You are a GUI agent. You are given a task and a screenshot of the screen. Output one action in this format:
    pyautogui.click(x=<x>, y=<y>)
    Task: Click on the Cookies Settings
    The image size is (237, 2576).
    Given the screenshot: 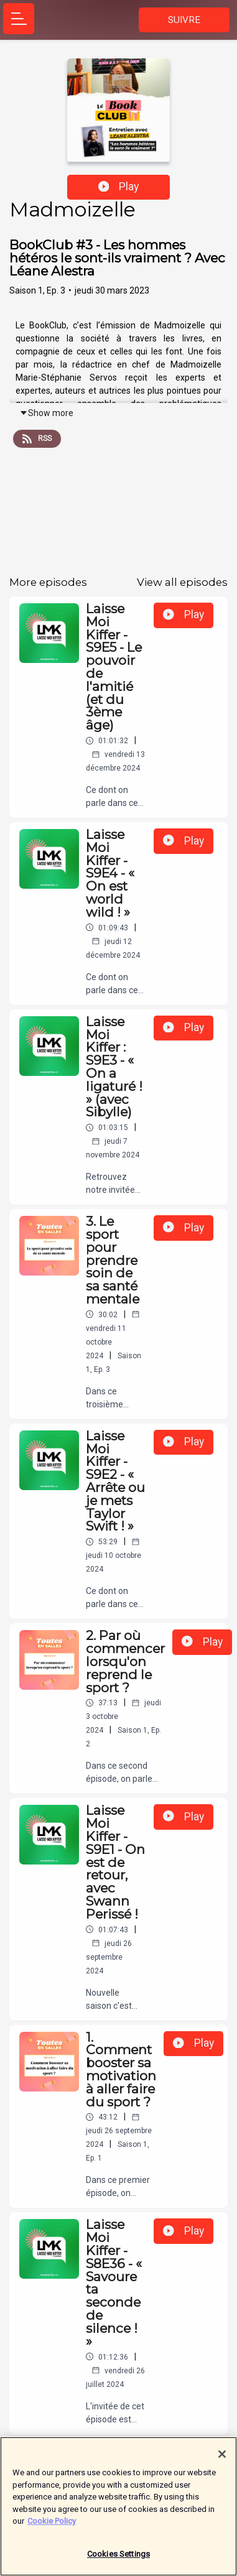 What is the action you would take?
    pyautogui.click(x=118, y=2559)
    